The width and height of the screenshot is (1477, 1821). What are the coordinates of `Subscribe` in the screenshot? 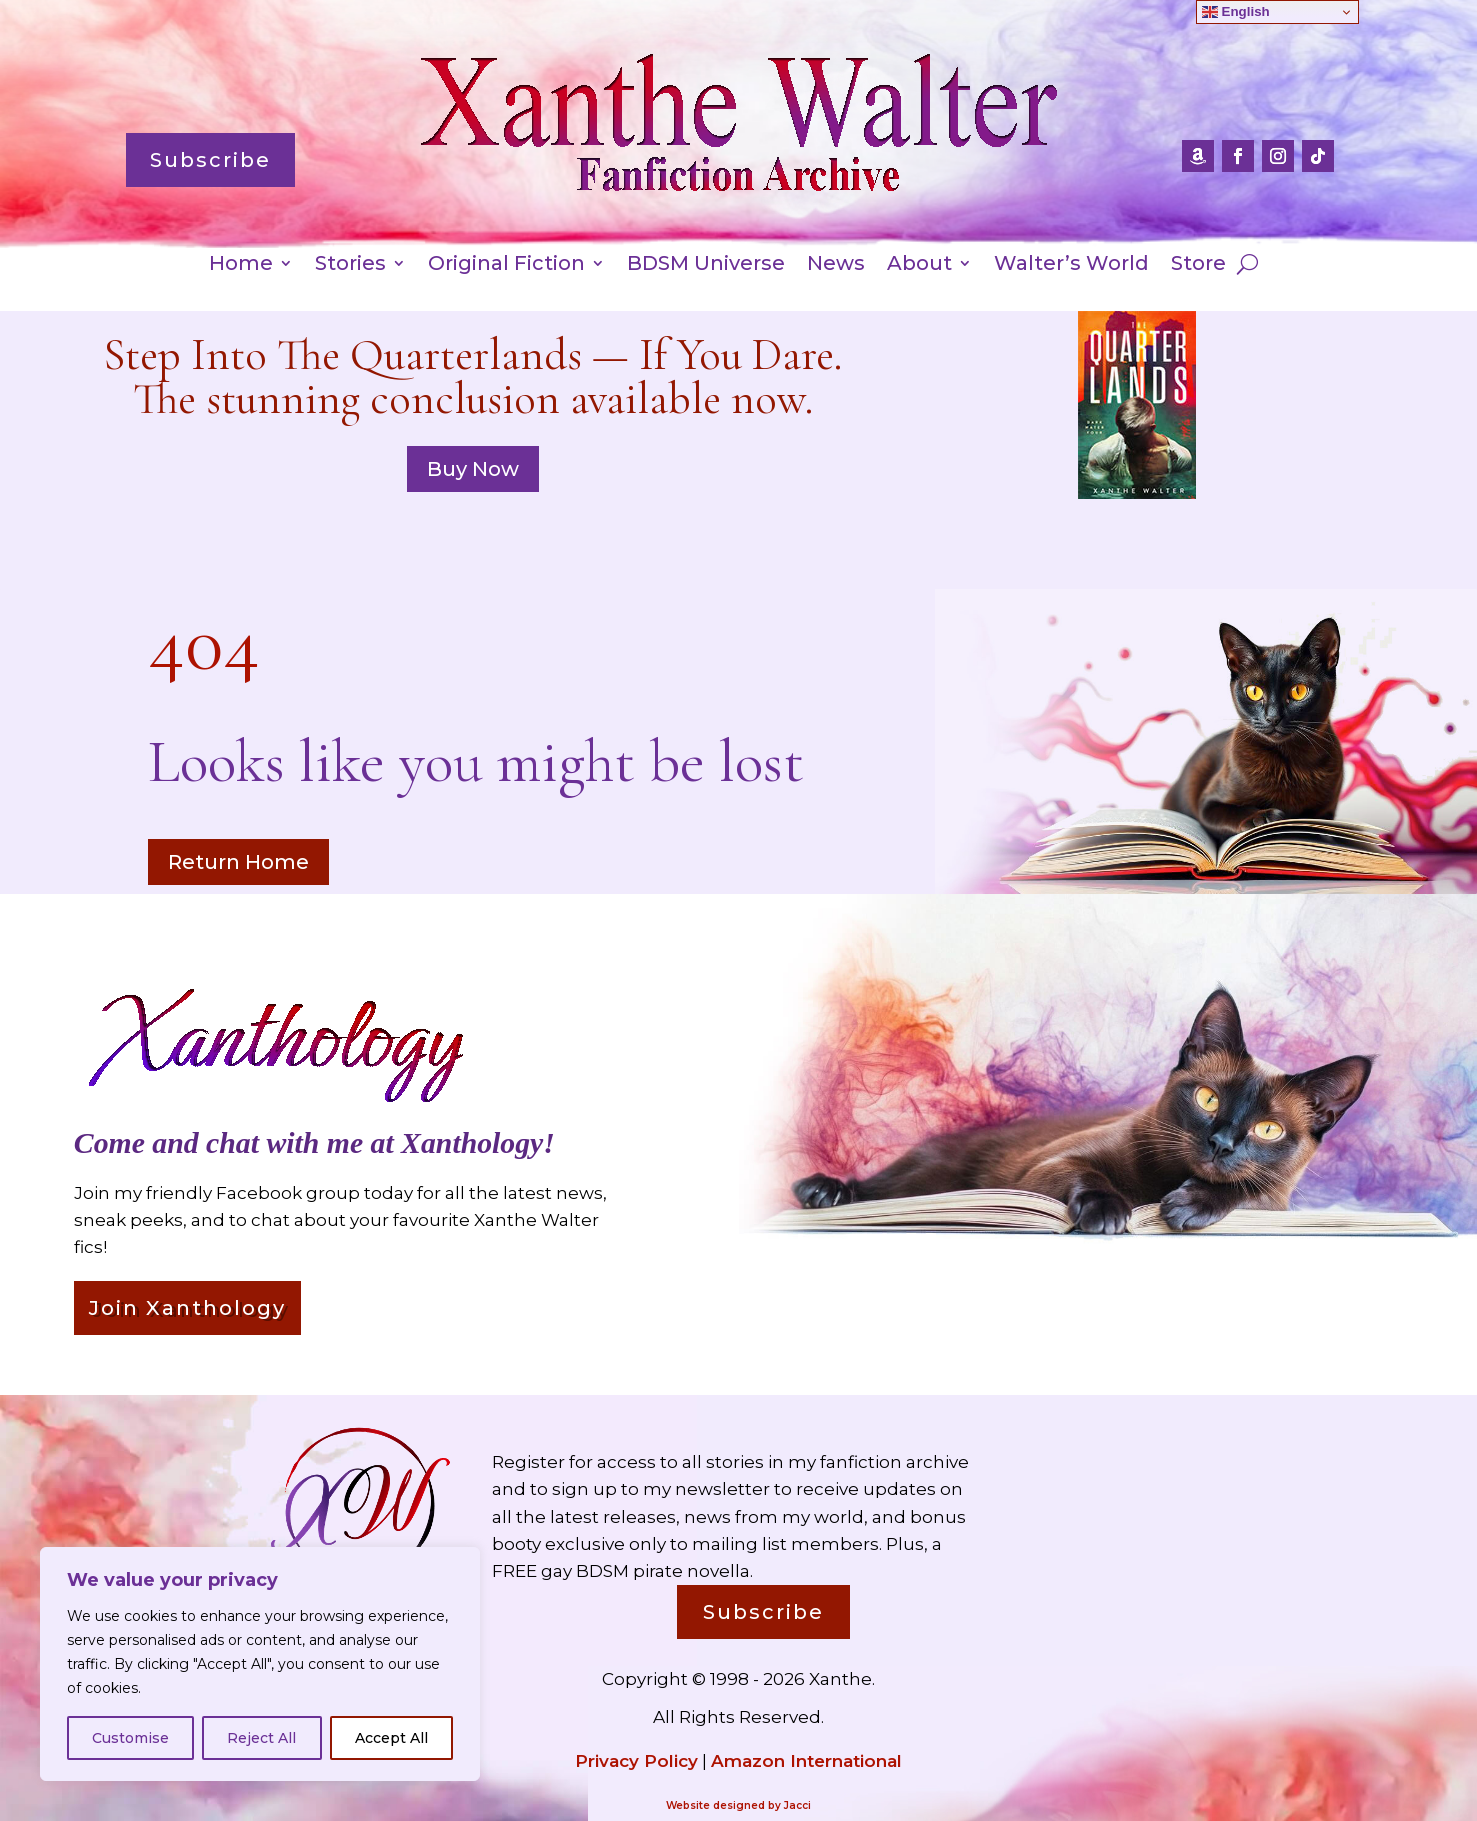 It's located at (210, 160).